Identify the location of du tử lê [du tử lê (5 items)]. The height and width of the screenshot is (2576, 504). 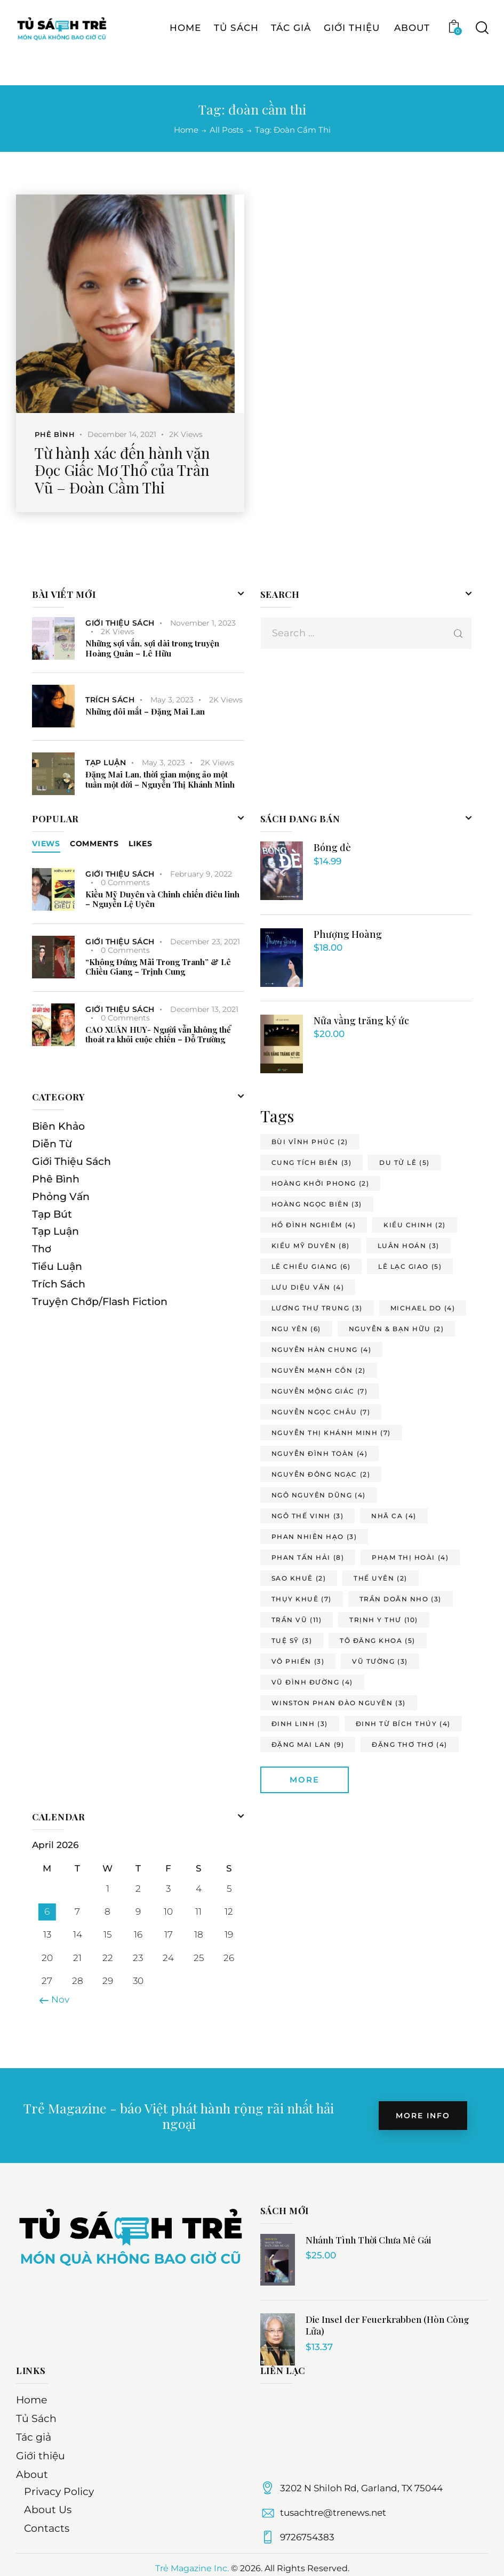
(404, 1162).